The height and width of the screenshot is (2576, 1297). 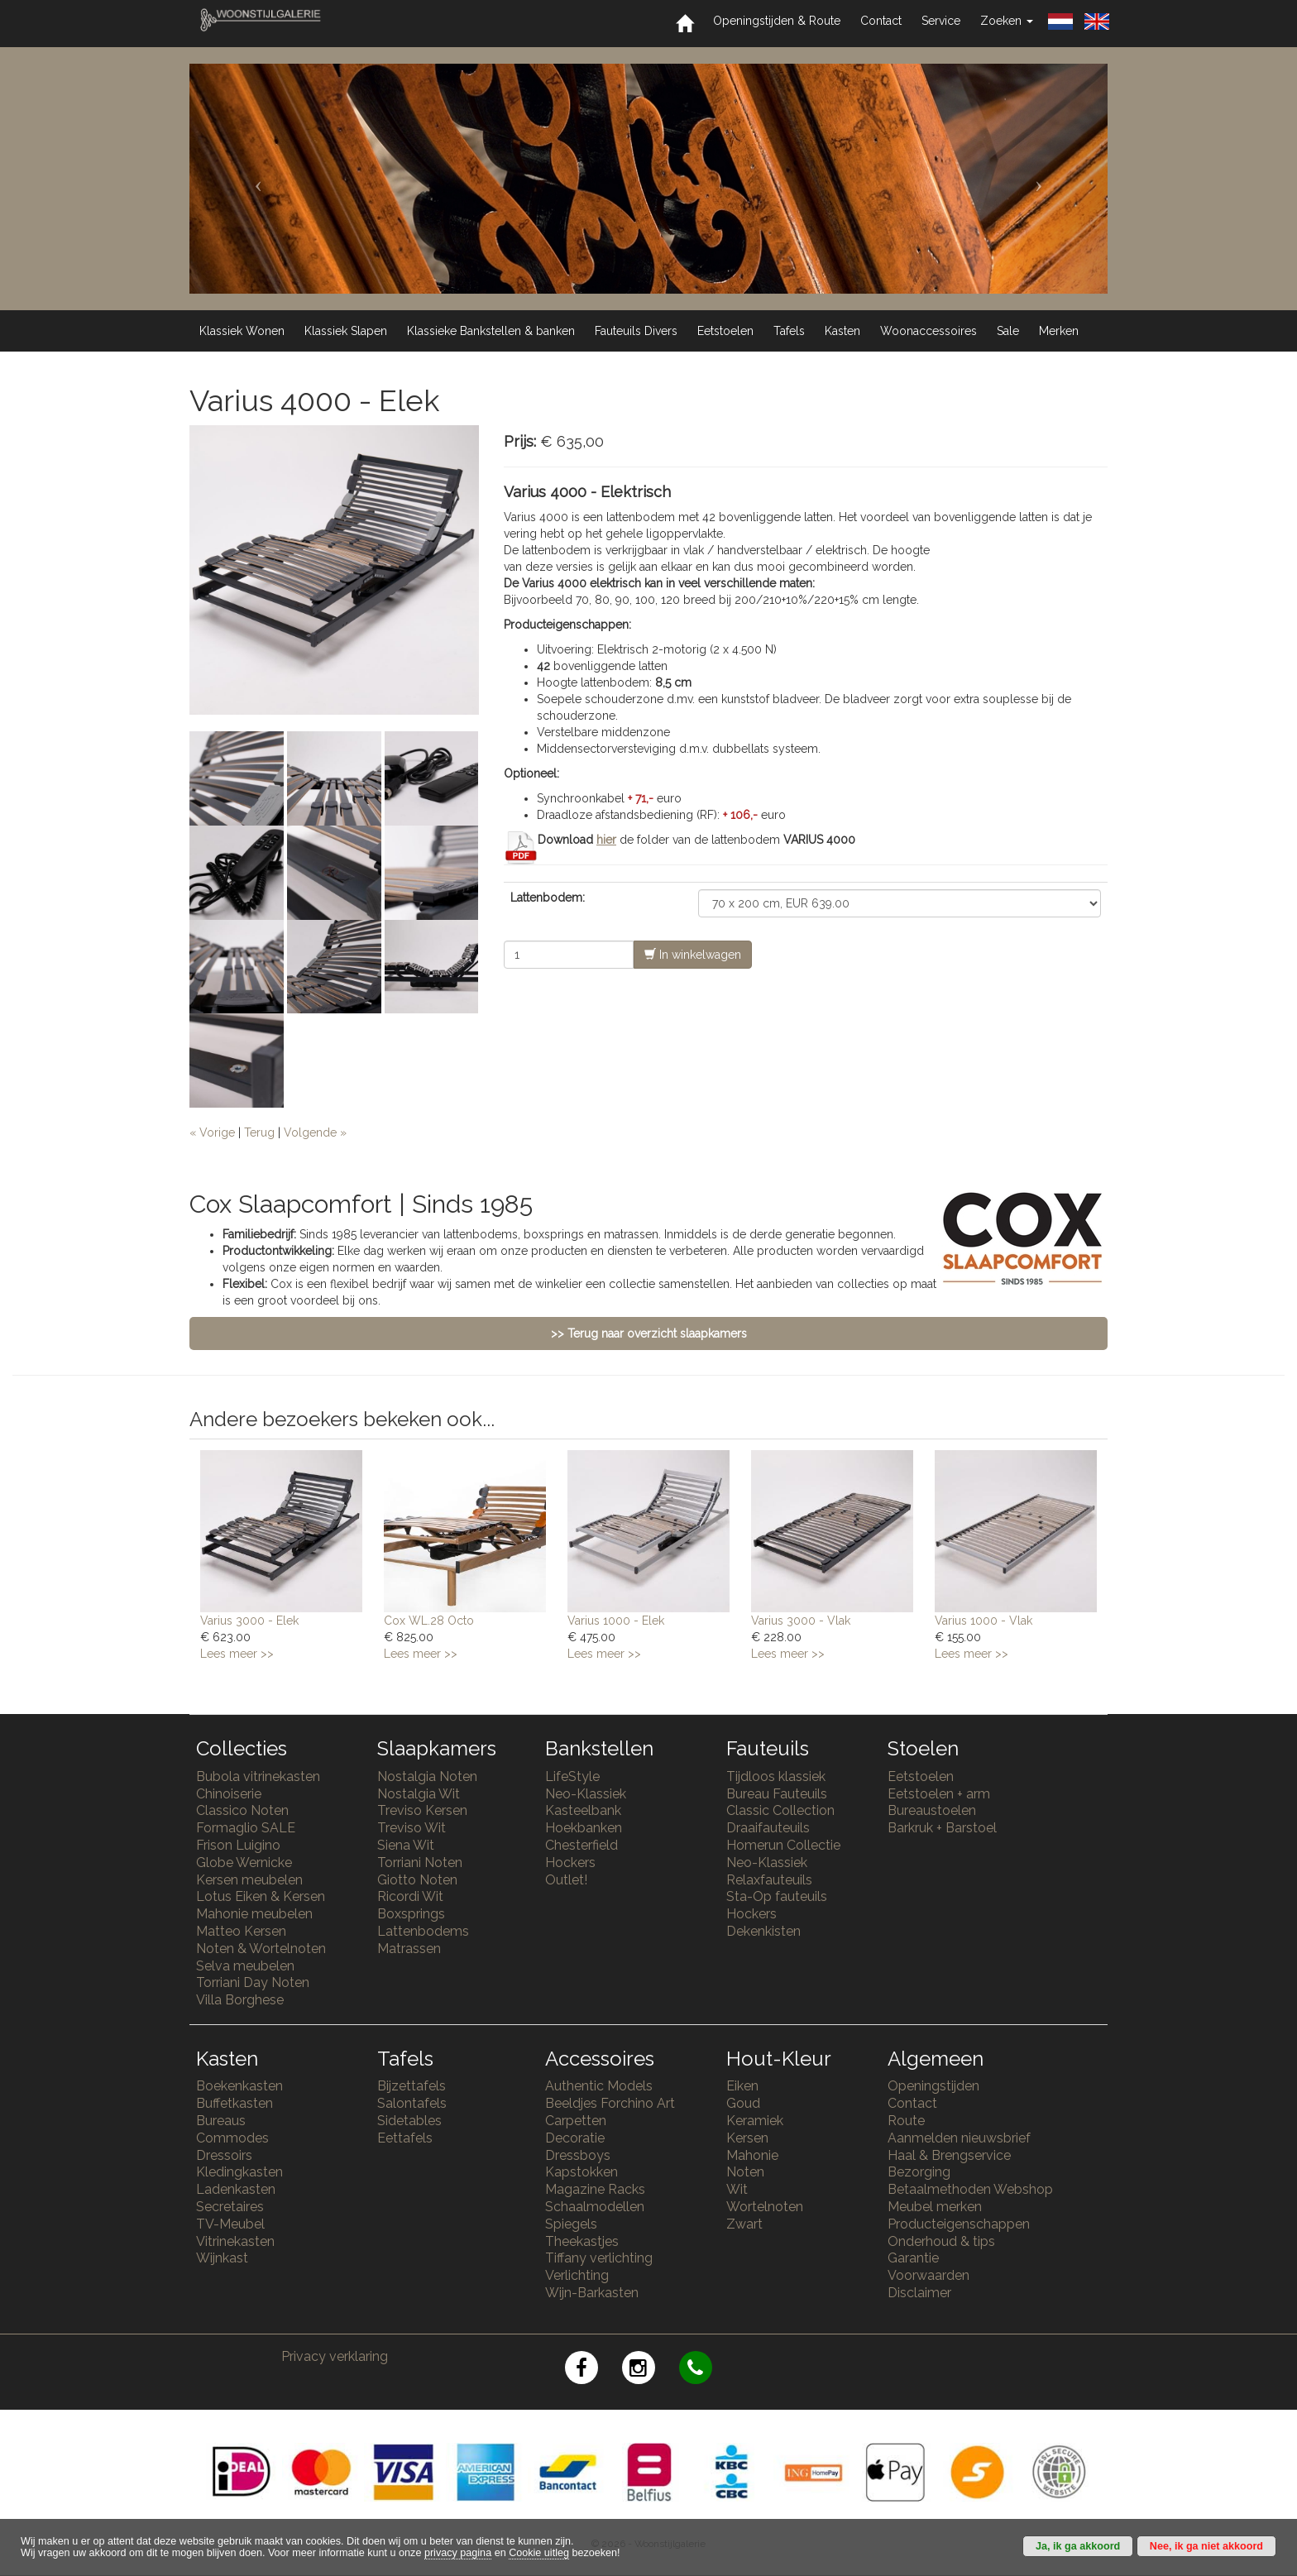 I want to click on Kasteelbank, so click(x=583, y=1810).